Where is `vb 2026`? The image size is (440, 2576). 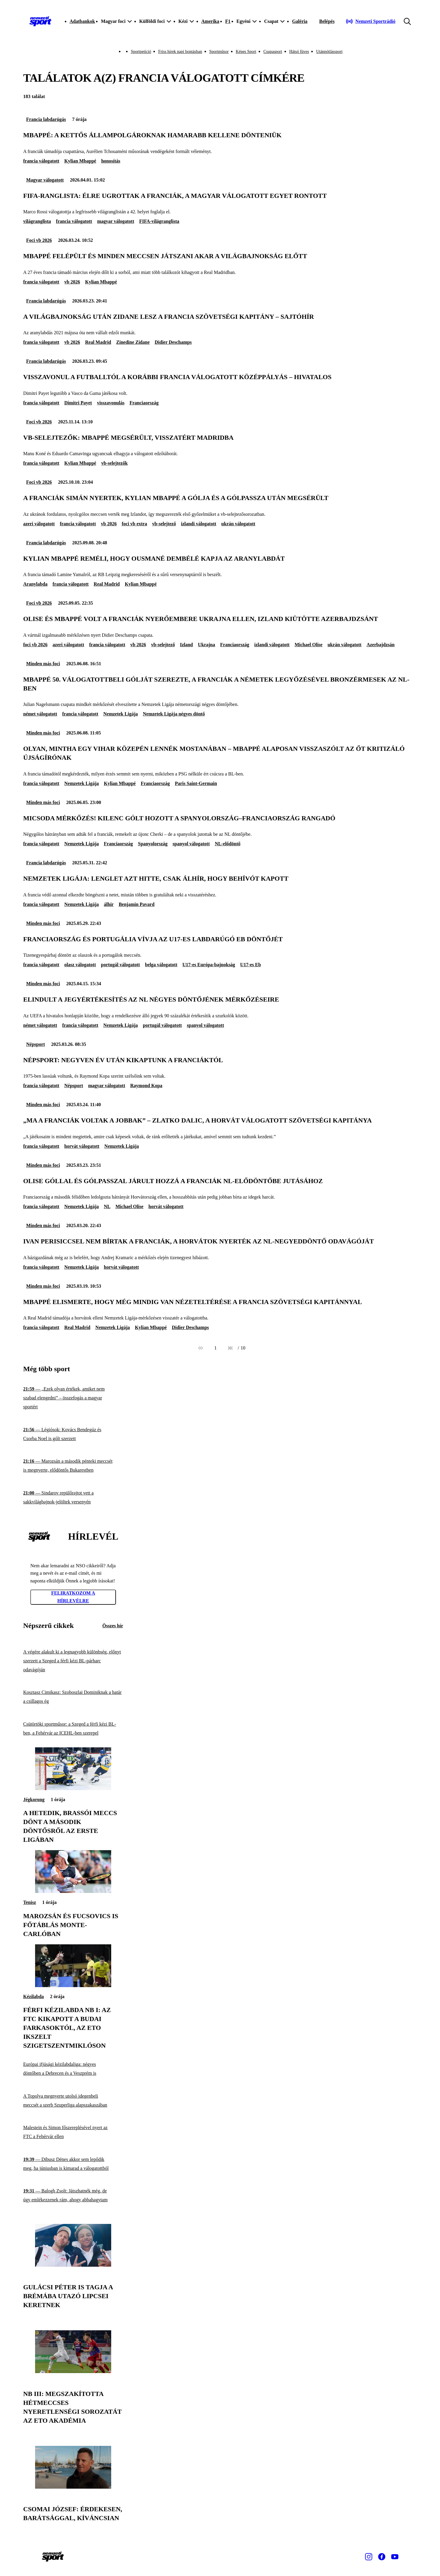
vb 2026 is located at coordinates (72, 281).